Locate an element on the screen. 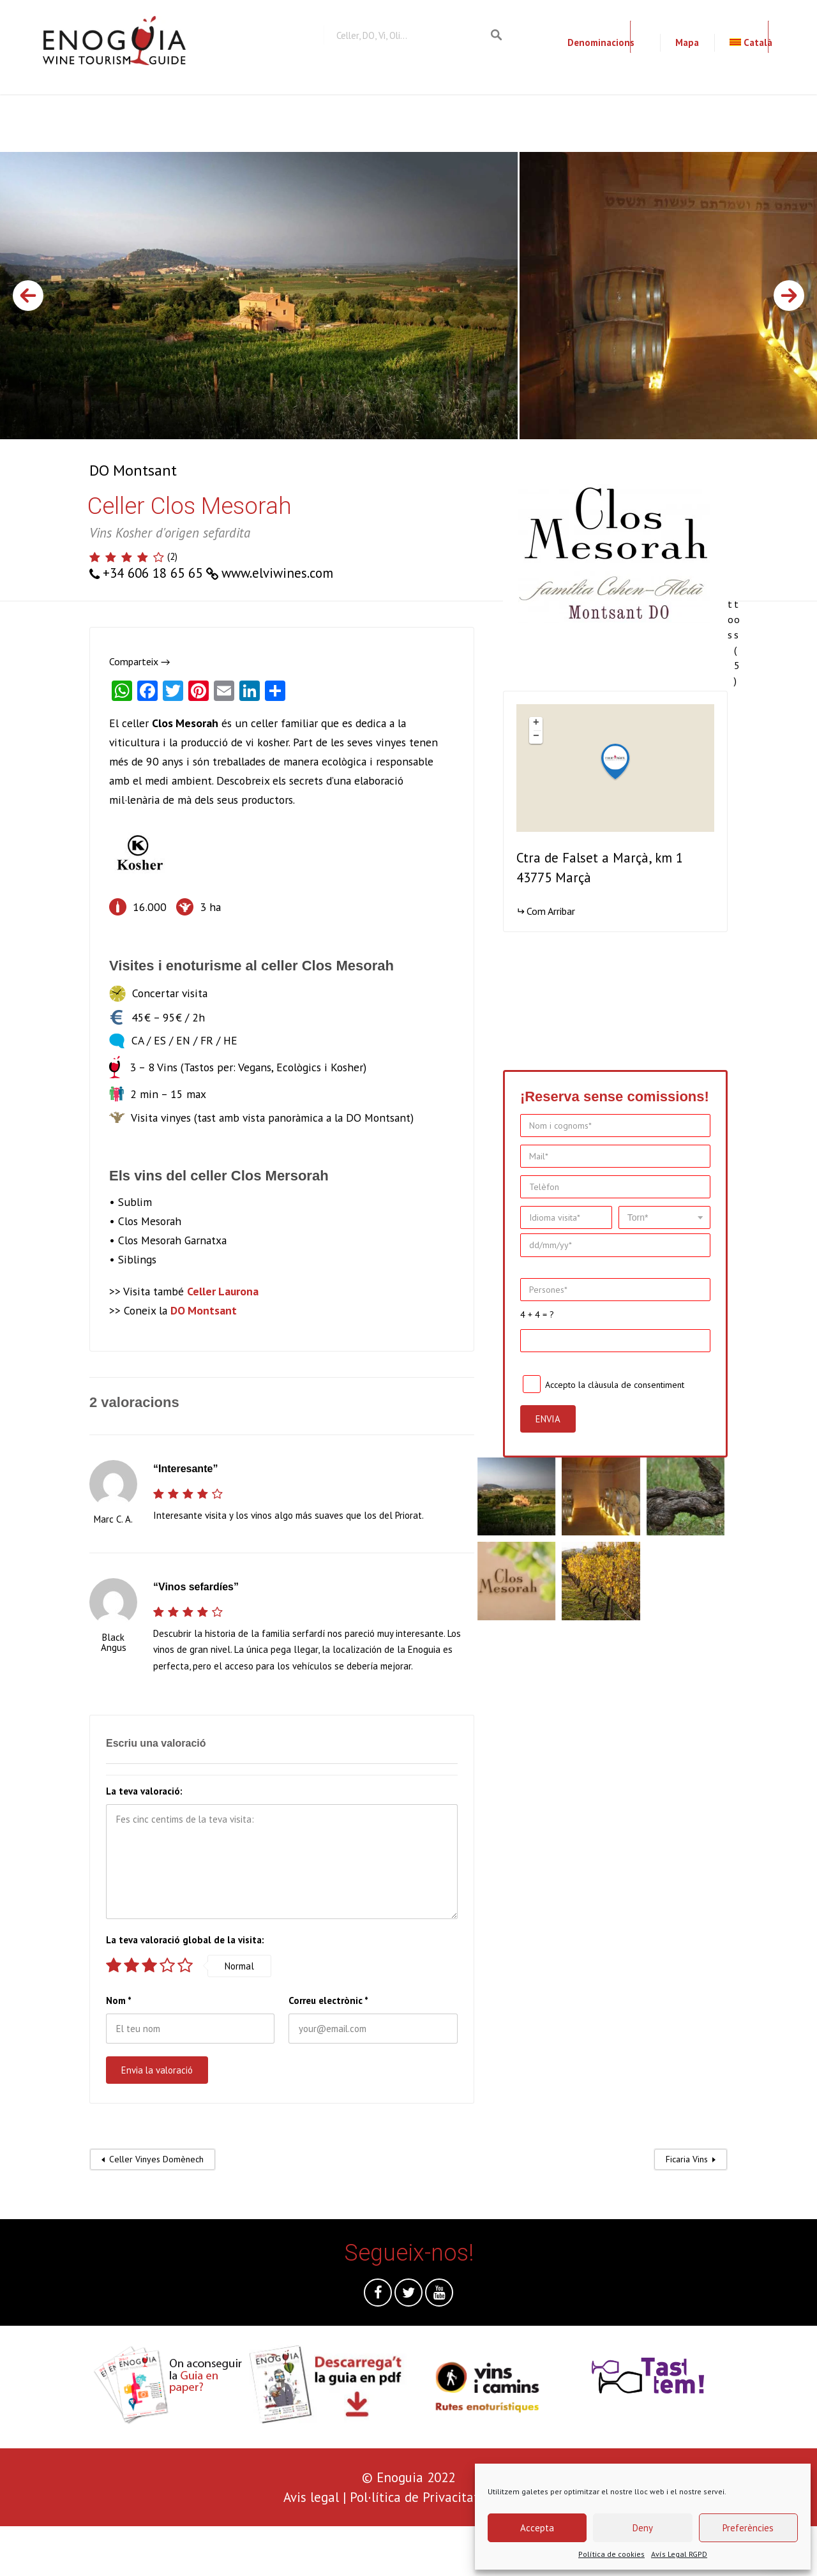  Català is located at coordinates (751, 42).